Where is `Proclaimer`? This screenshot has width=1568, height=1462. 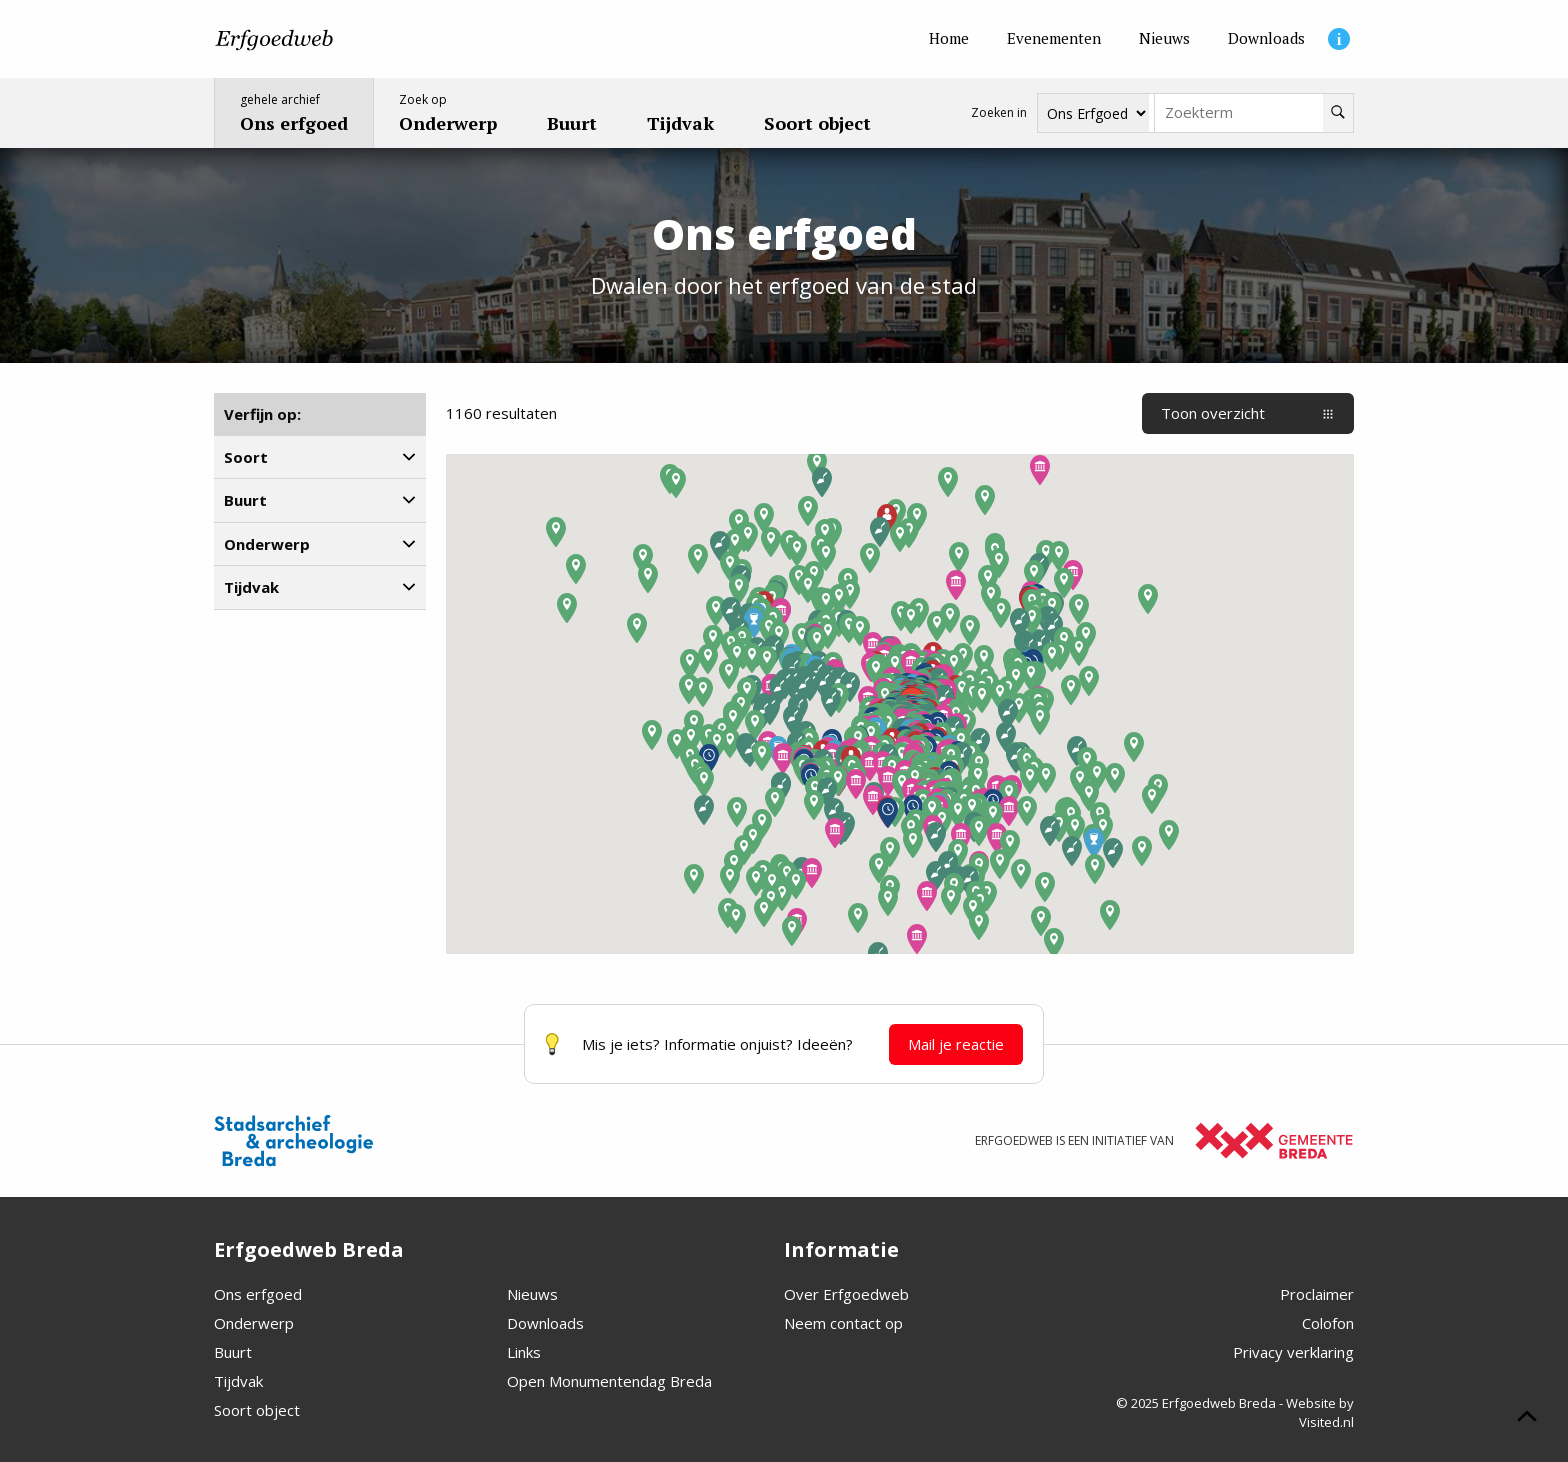
Proclaimer is located at coordinates (1317, 1294).